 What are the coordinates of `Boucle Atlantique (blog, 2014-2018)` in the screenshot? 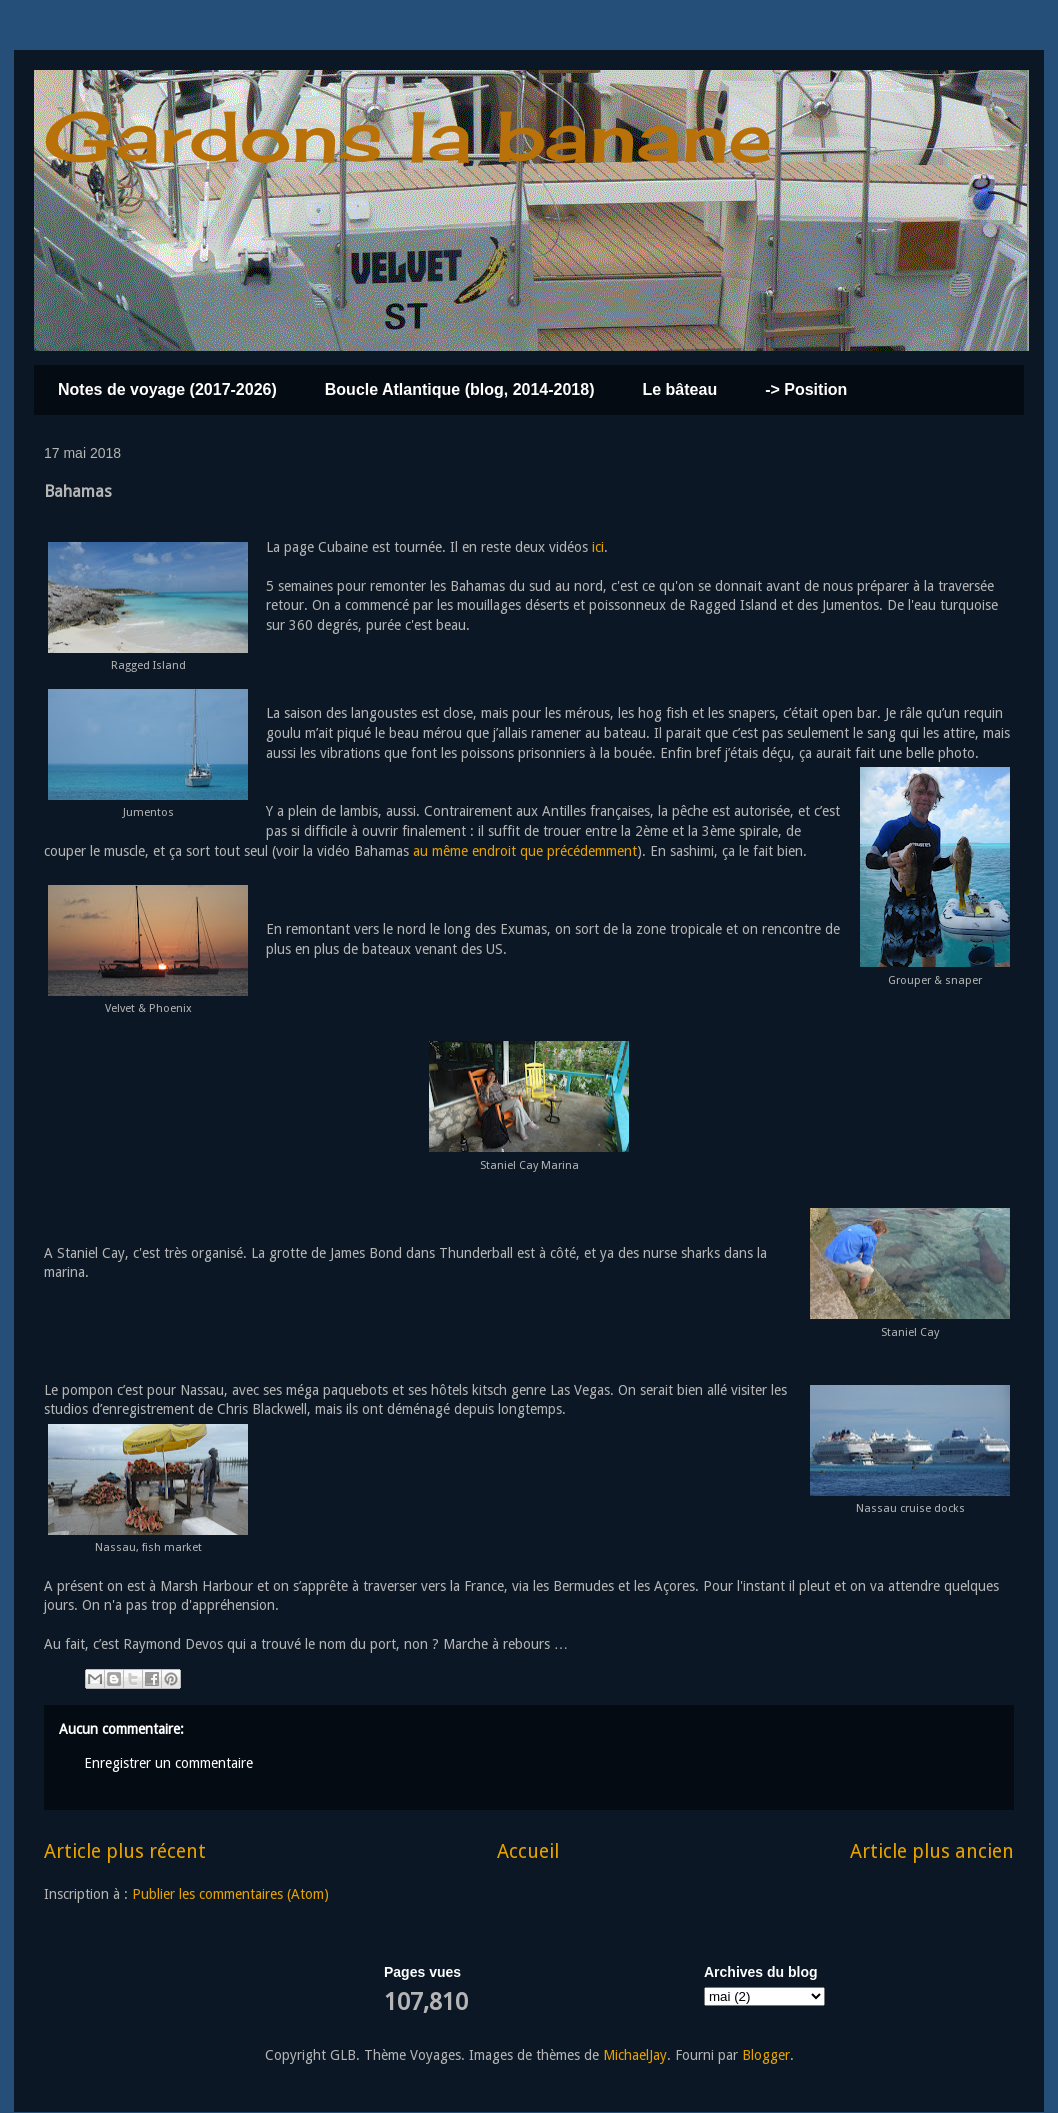 It's located at (460, 389).